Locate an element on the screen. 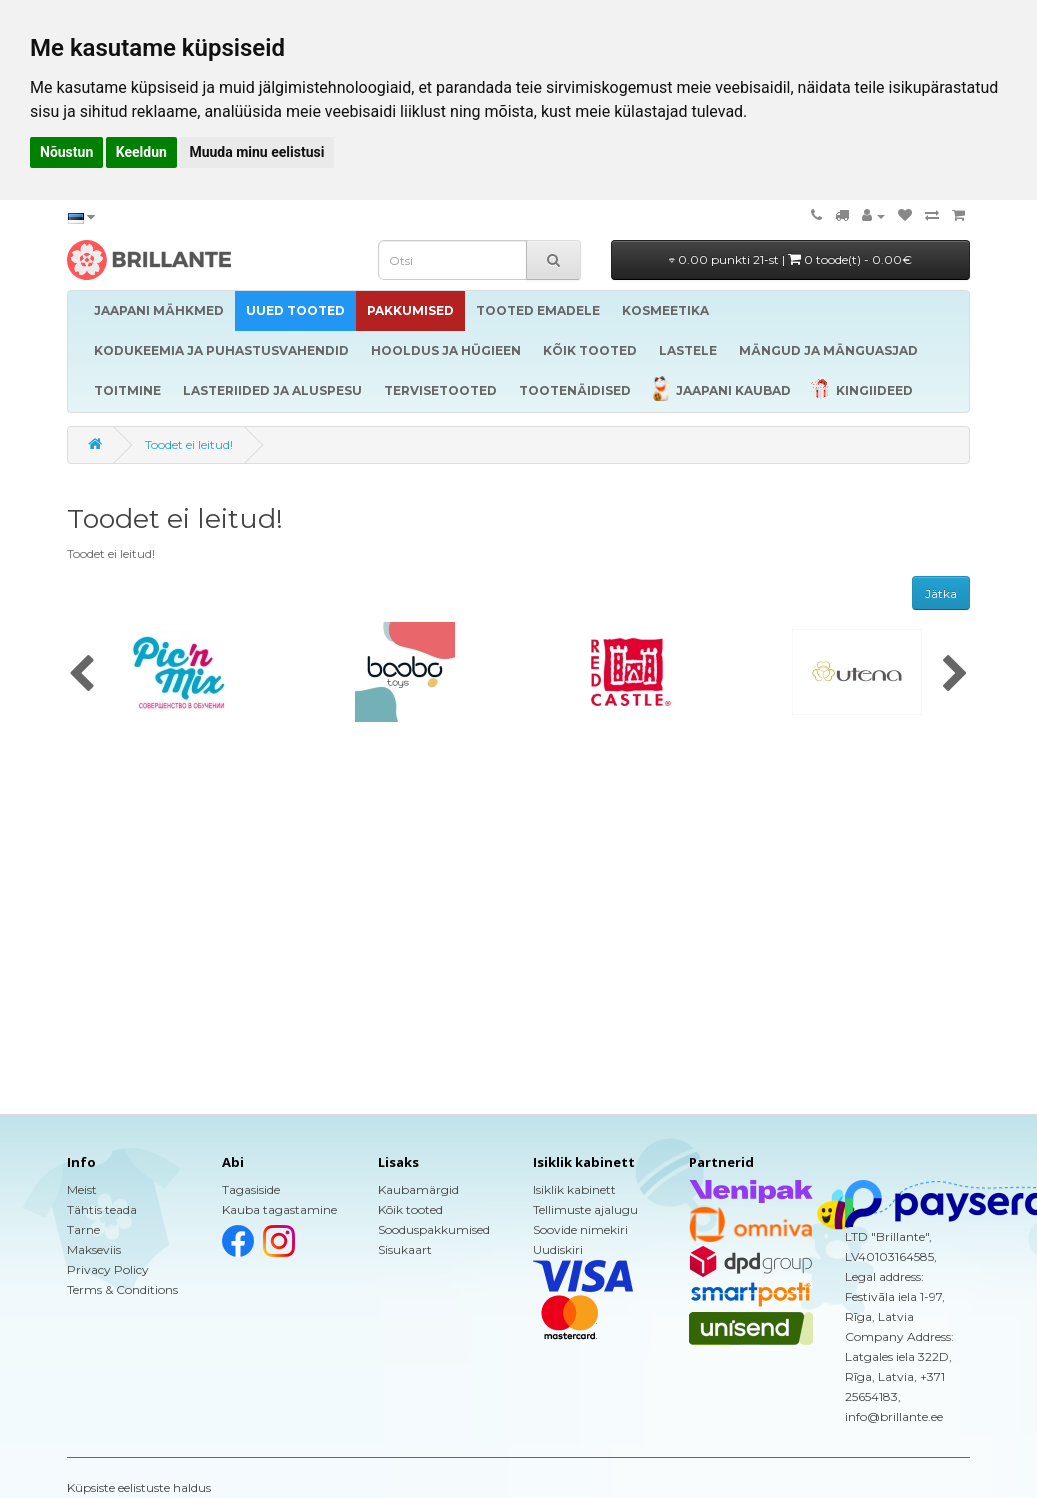  Tagasiside is located at coordinates (251, 1189).